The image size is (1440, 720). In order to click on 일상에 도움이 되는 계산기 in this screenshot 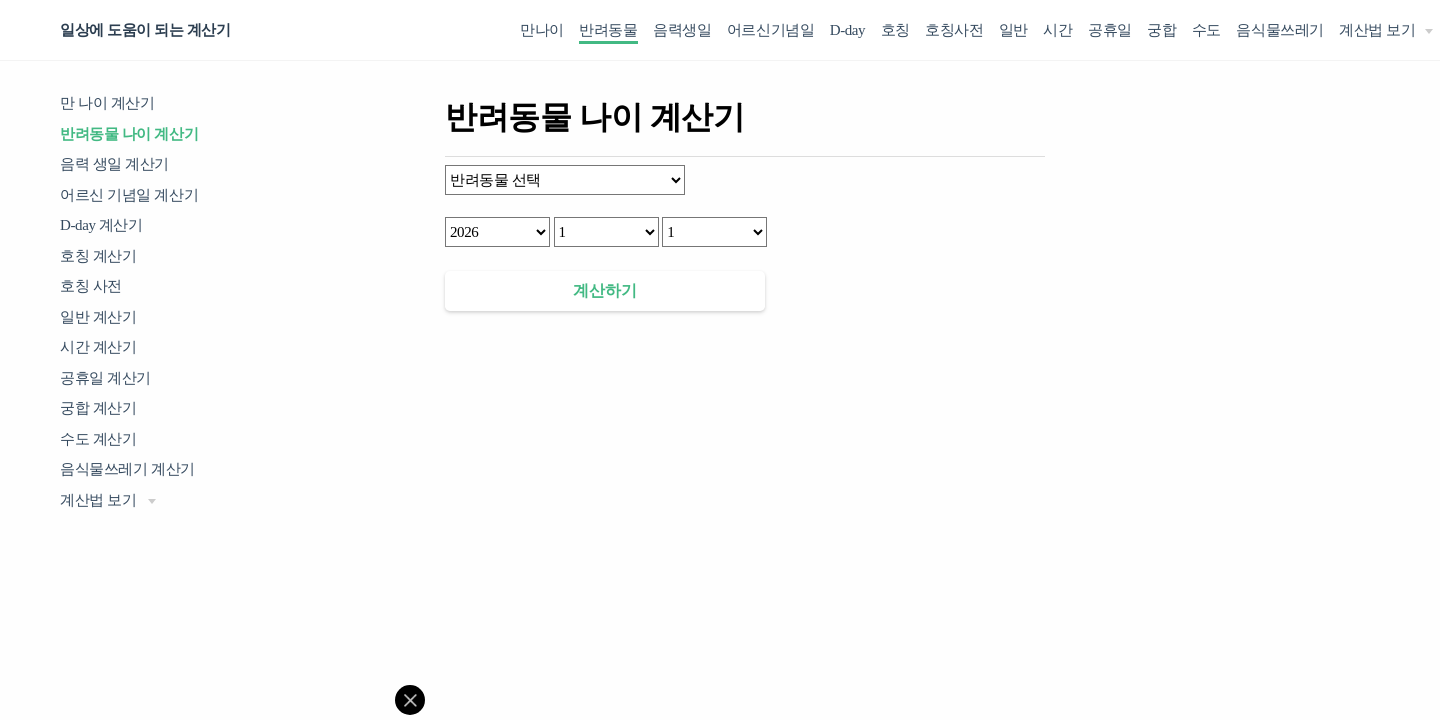, I will do `click(145, 30)`.